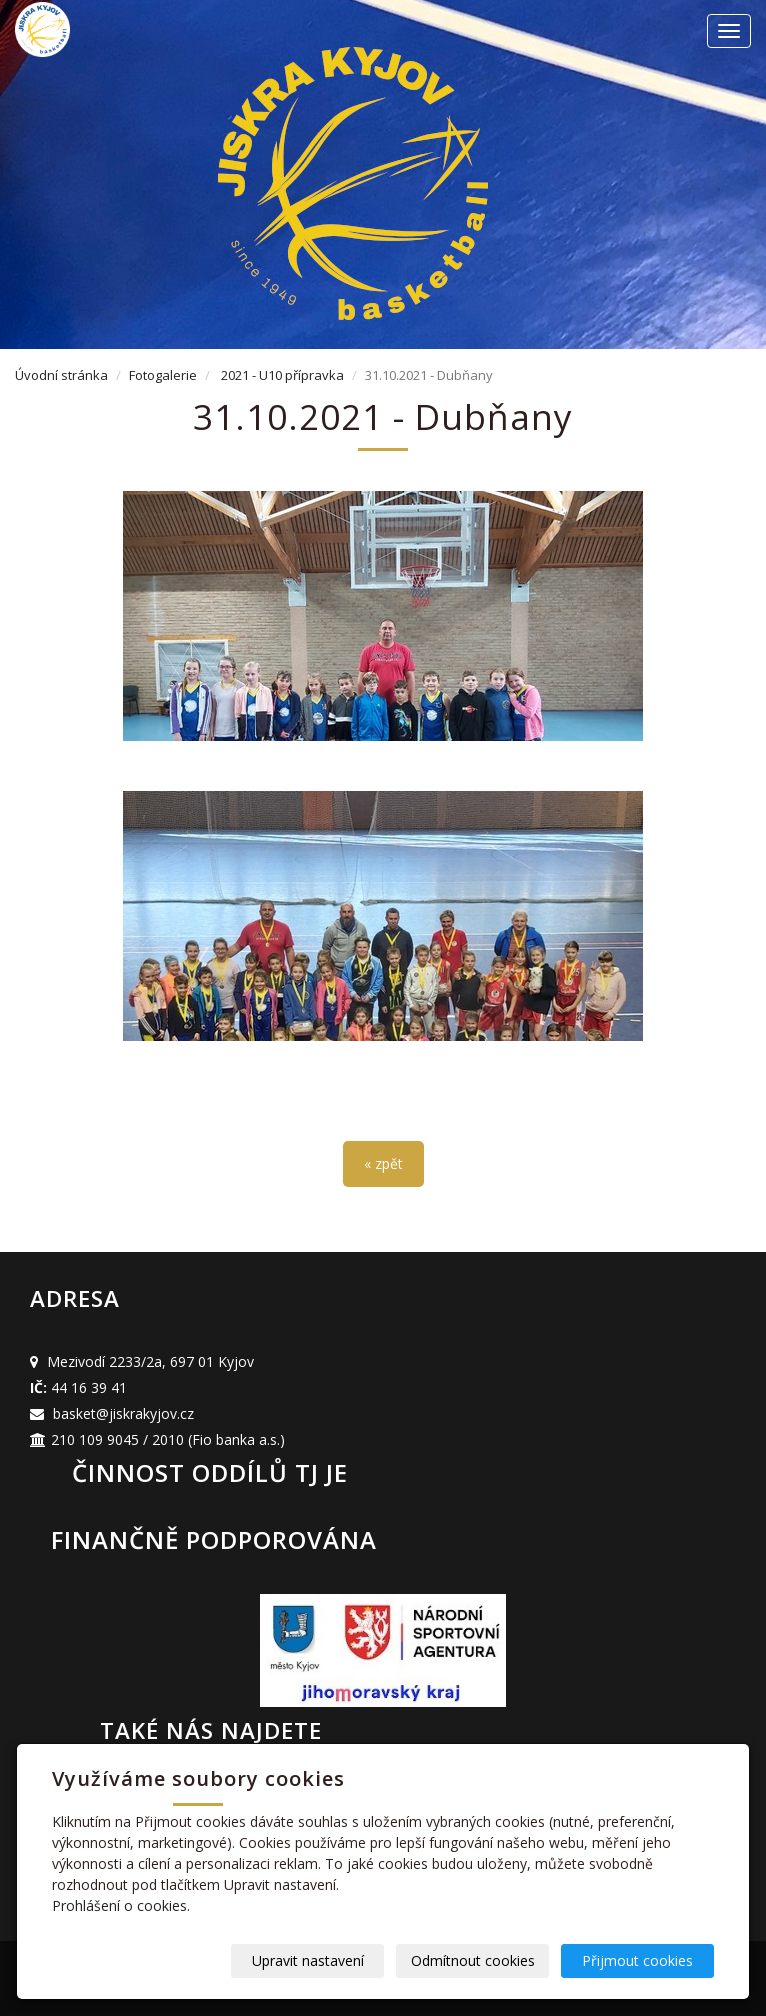 The height and width of the screenshot is (2016, 766). What do you see at coordinates (308, 1960) in the screenshot?
I see `Upravit nastavení` at bounding box center [308, 1960].